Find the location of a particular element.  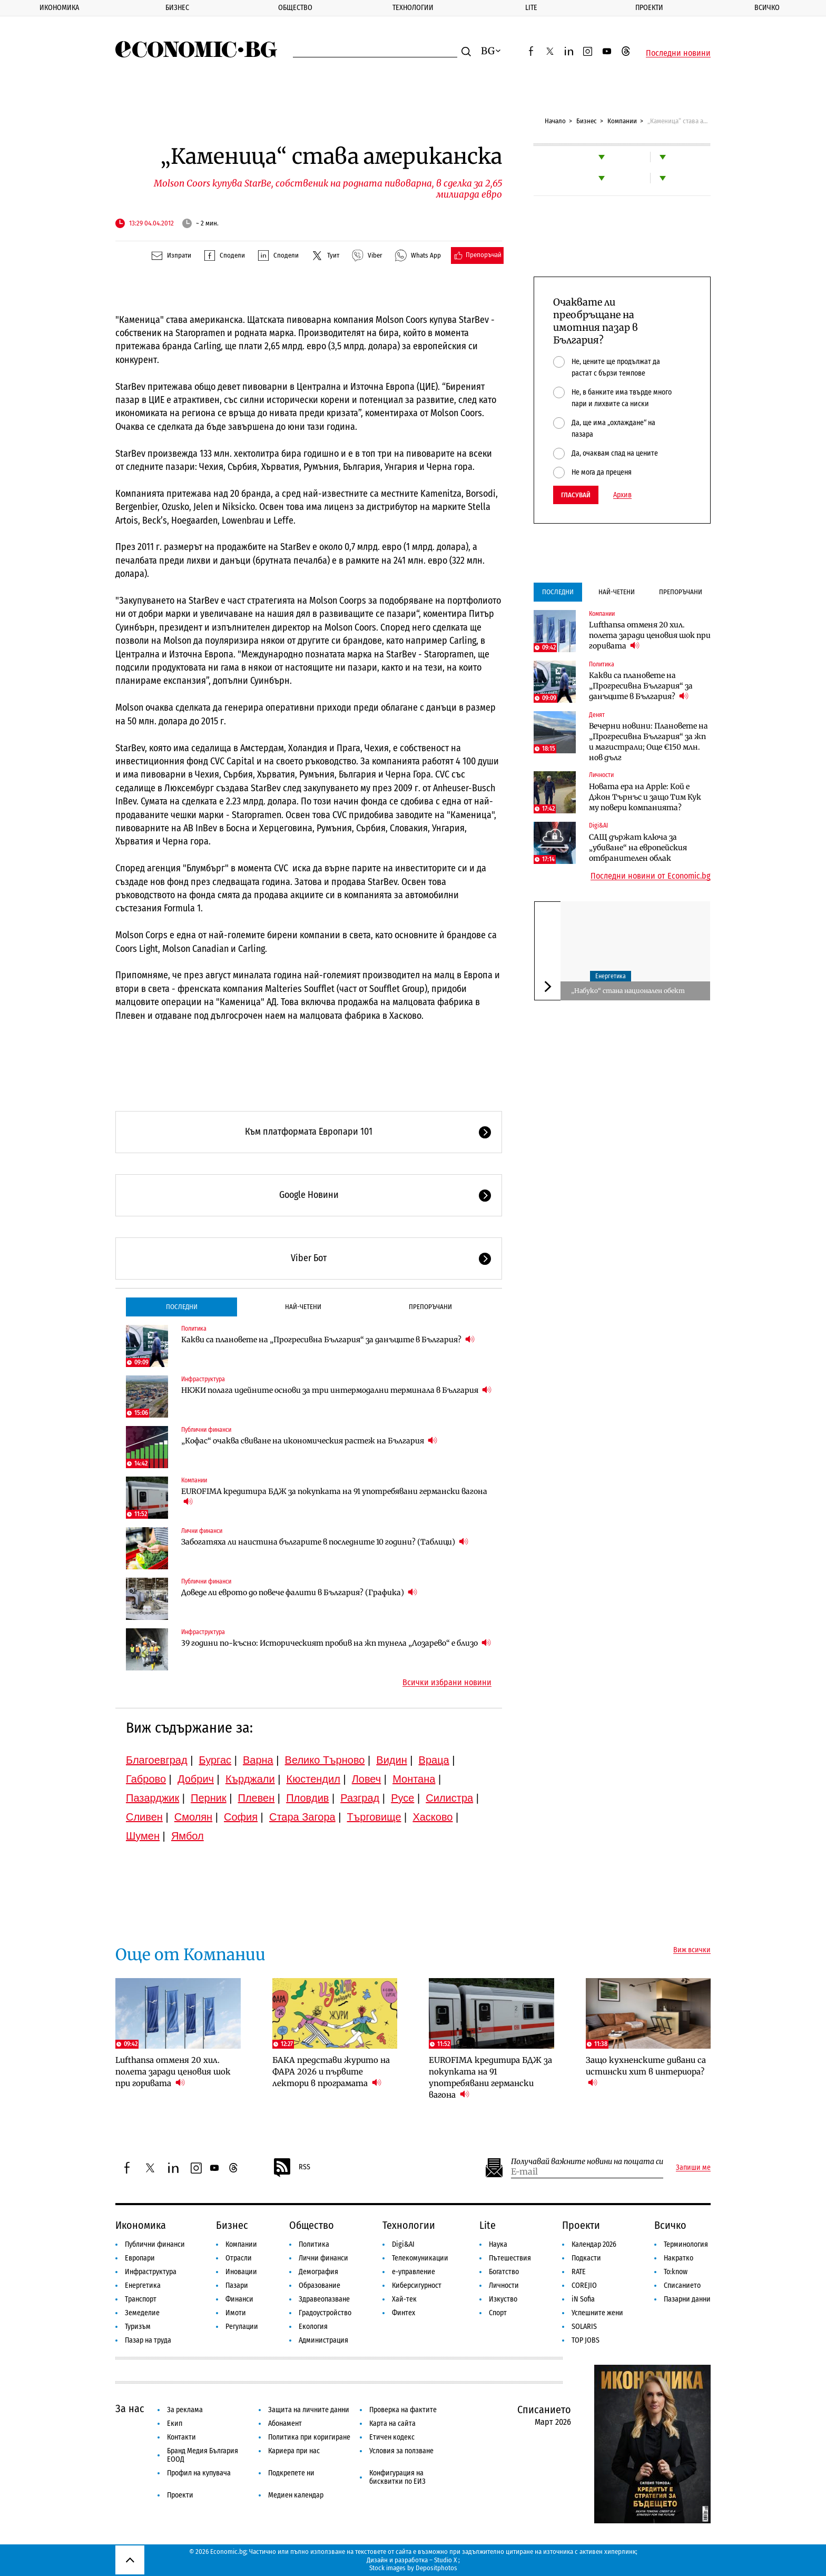

Варна is located at coordinates (258, 1760).